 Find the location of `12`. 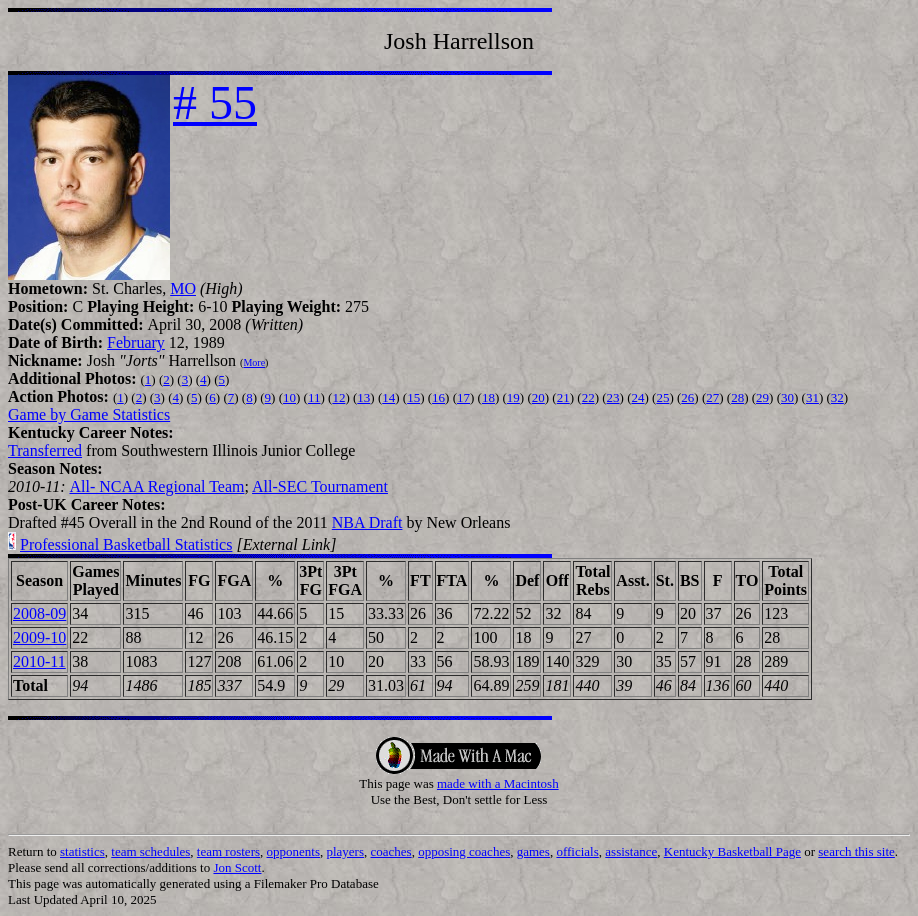

12 is located at coordinates (338, 397).